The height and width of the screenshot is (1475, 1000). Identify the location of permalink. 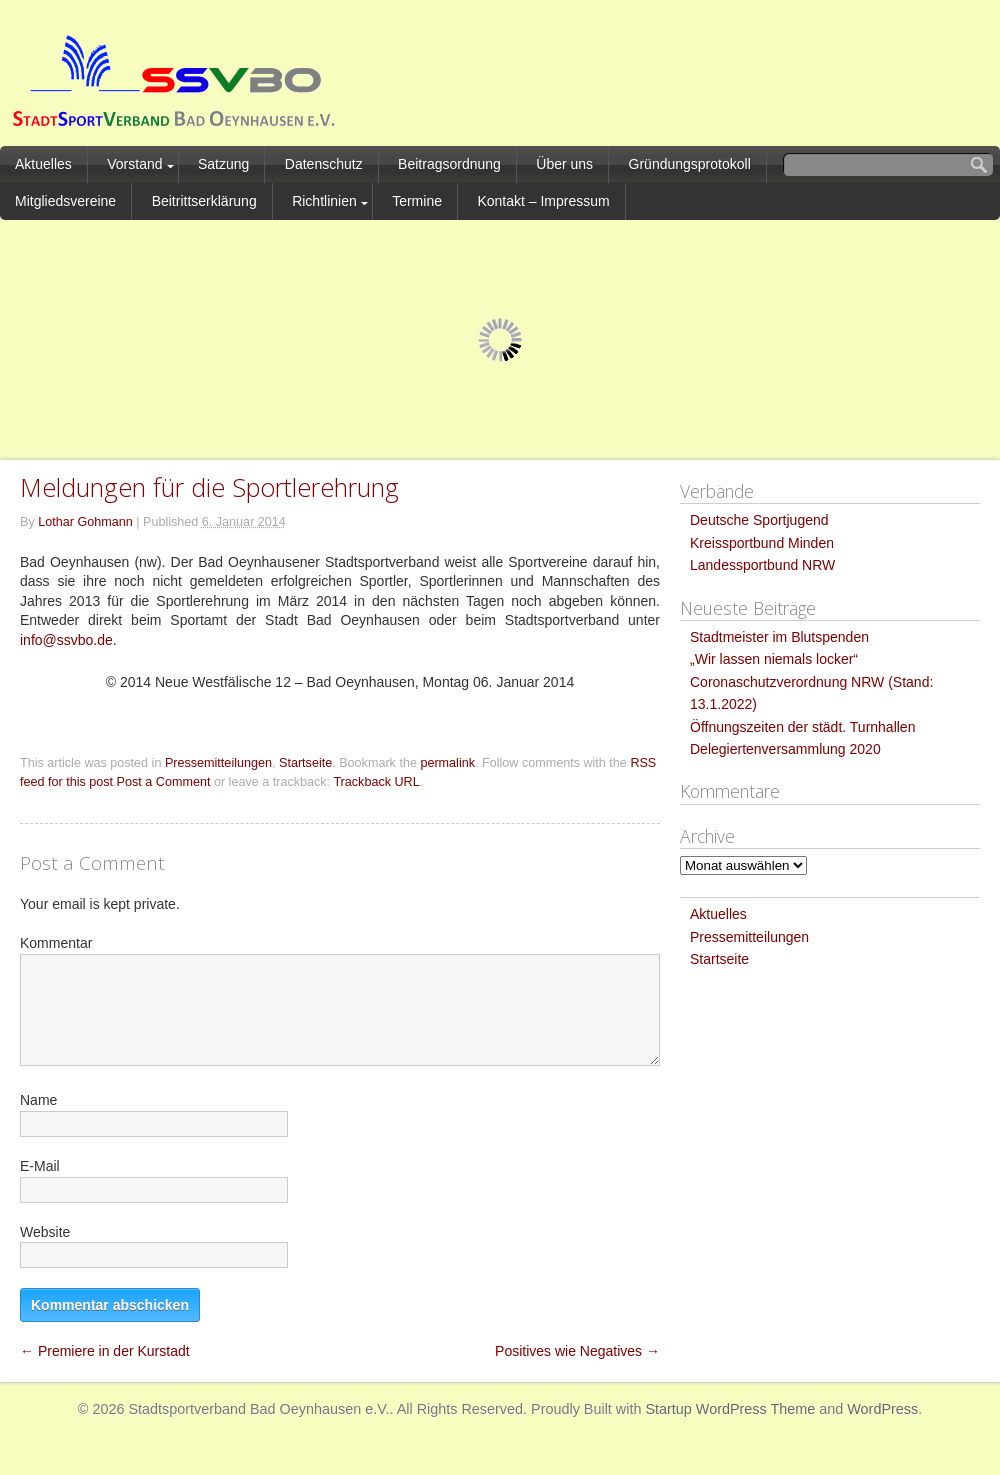
(447, 763).